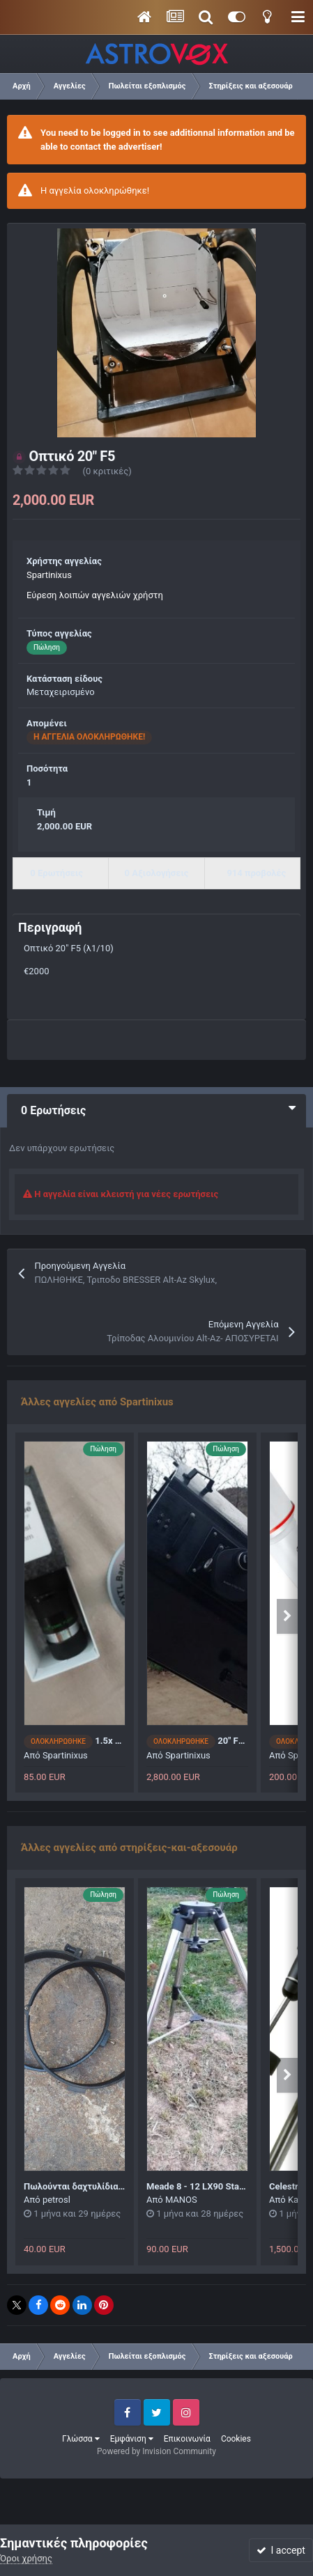 This screenshot has width=313, height=2576. Describe the element at coordinates (81, 2439) in the screenshot. I see `Γλώσσα` at that location.